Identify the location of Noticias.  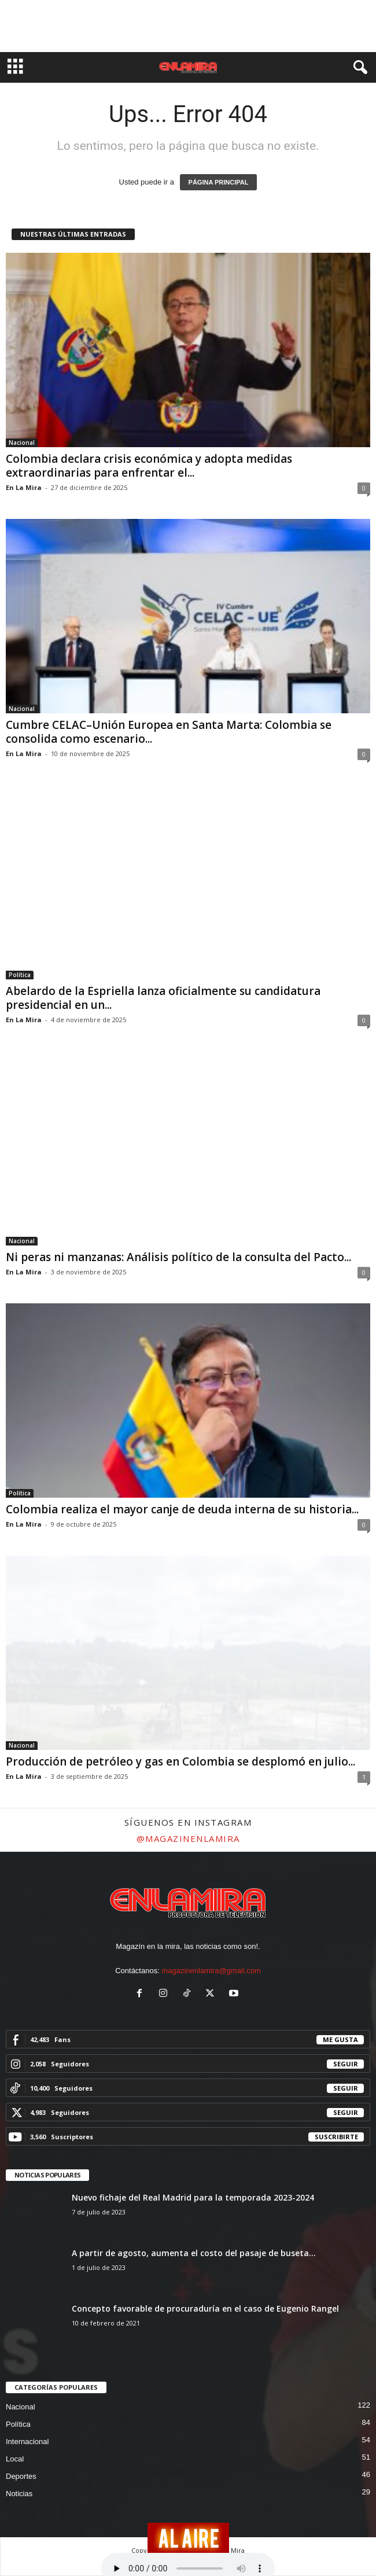
(19, 2493).